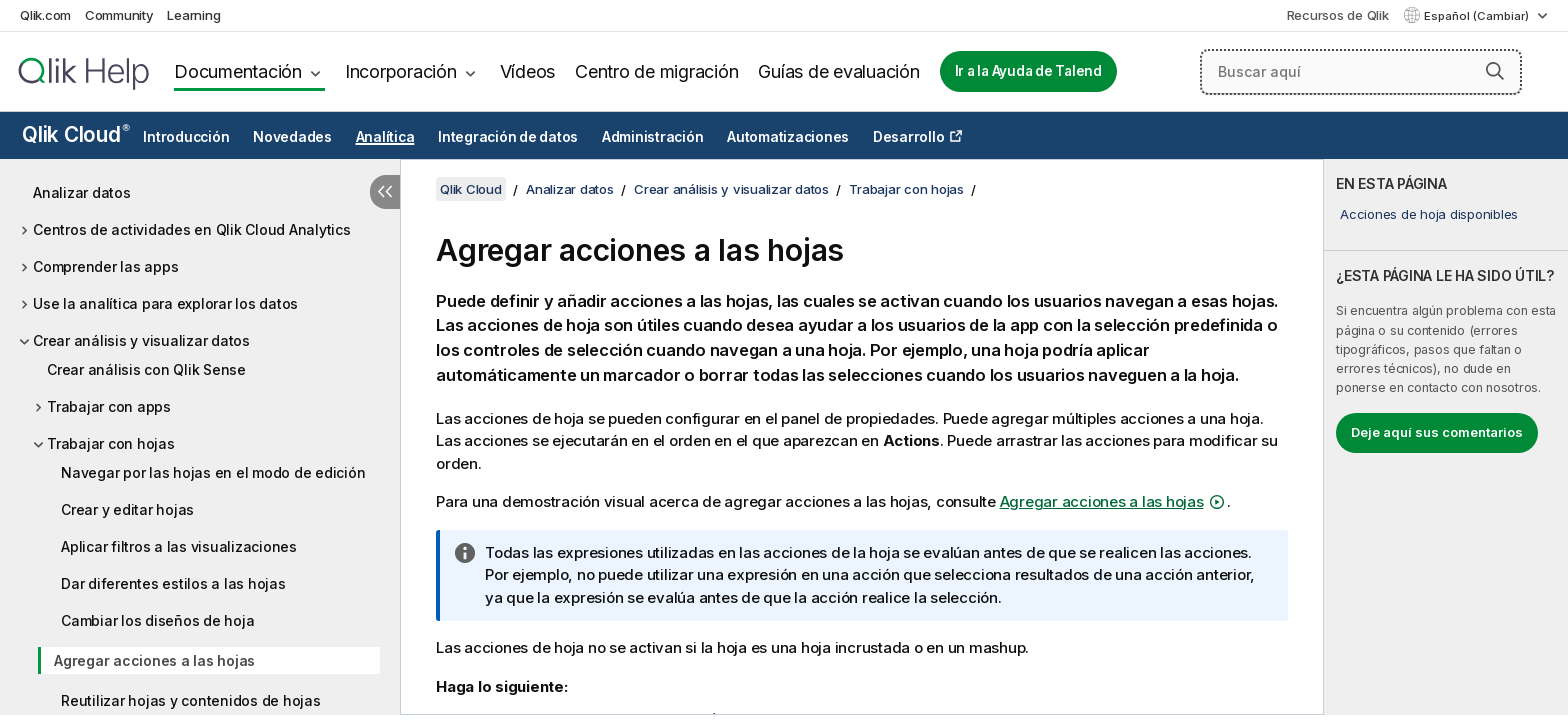  I want to click on Reutilizar hojas y contenidos de hojas, so click(191, 700).